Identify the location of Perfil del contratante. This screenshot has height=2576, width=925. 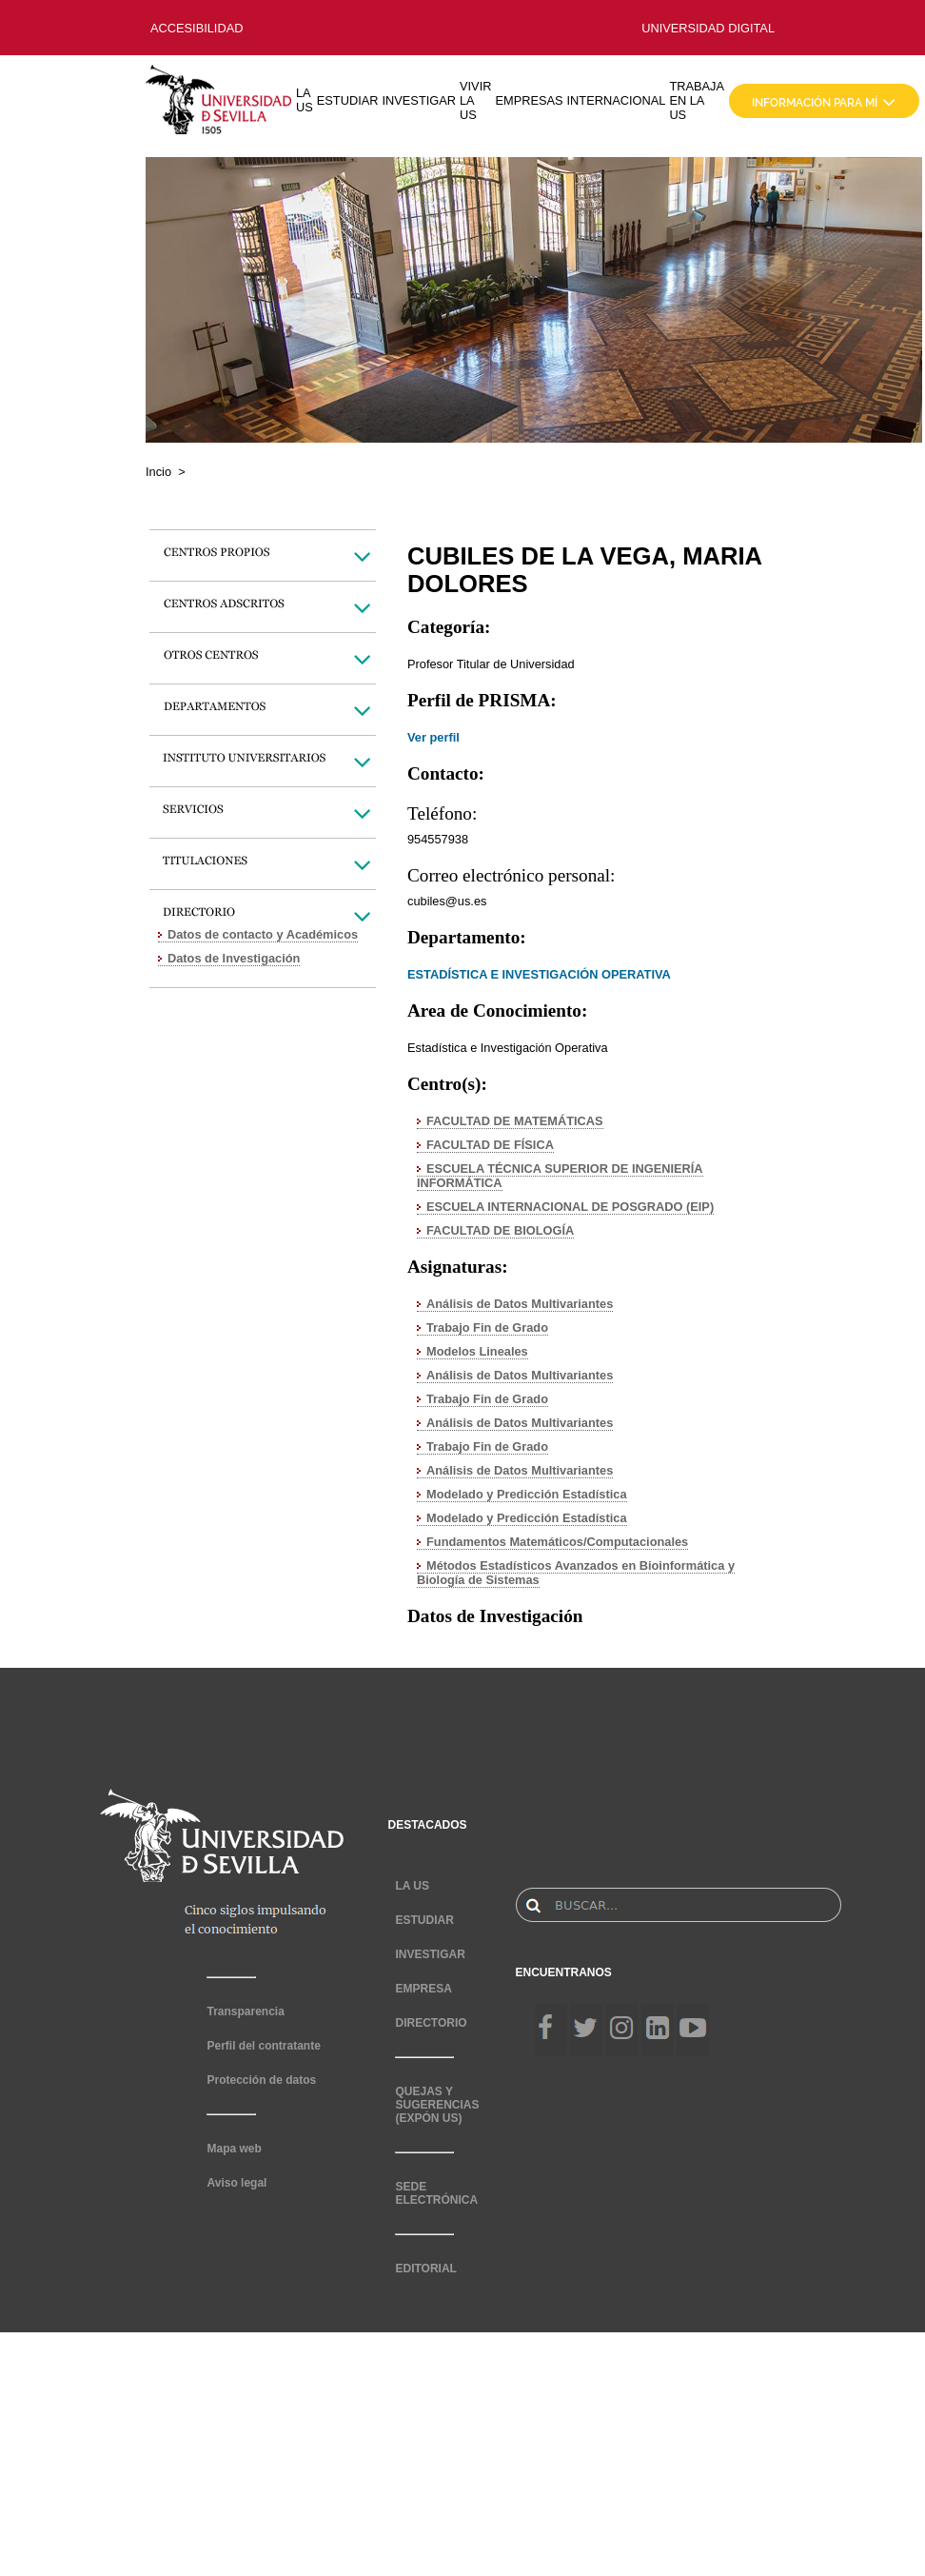
(263, 2045).